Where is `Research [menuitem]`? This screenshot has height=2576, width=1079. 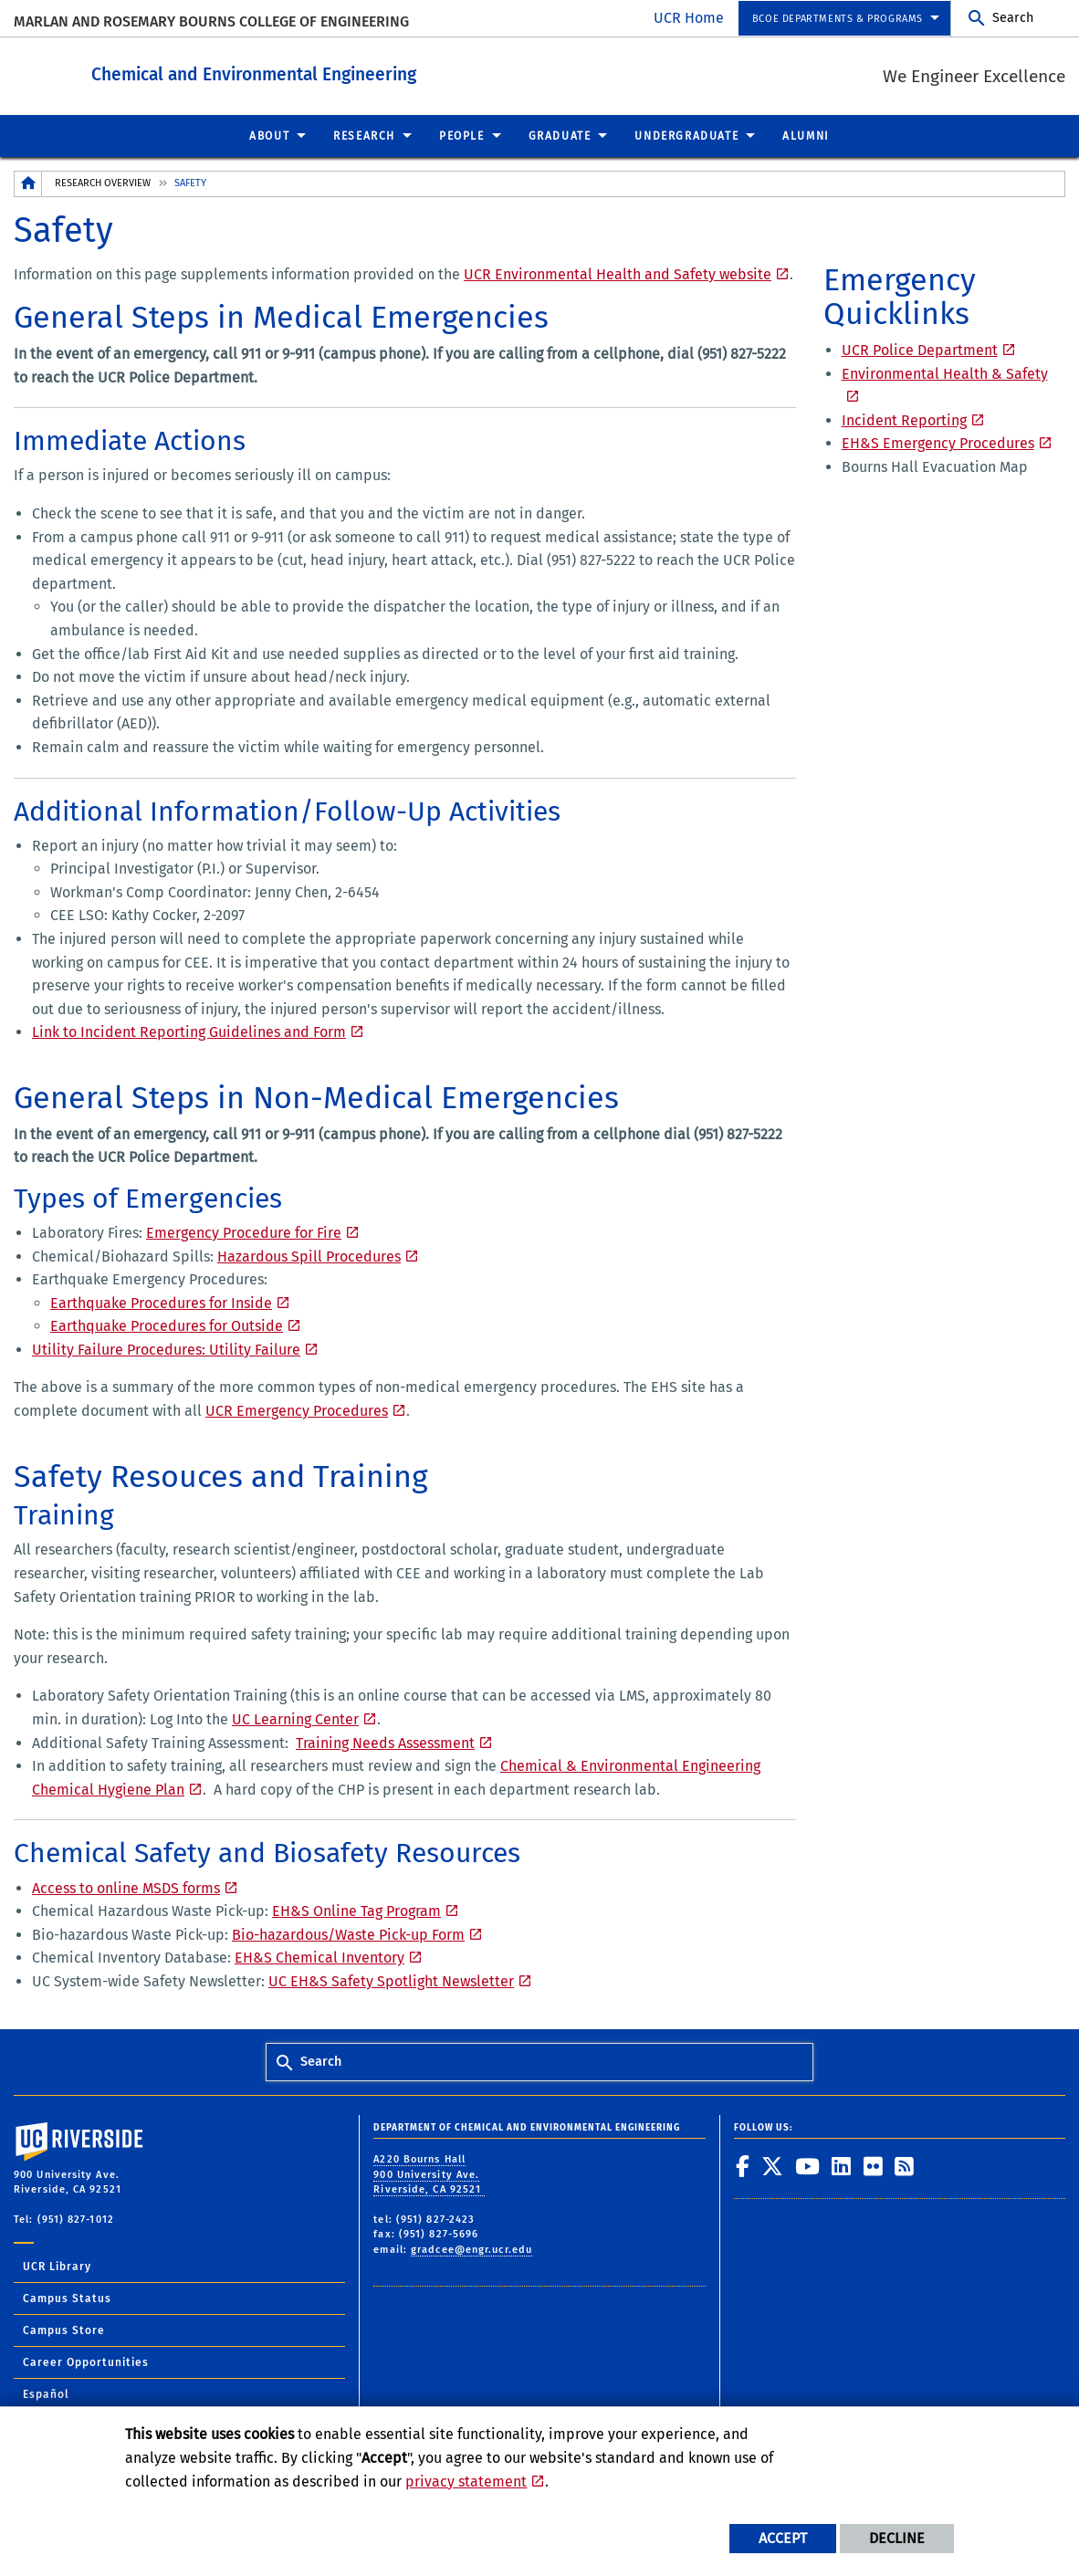 Research [menuitem] is located at coordinates (364, 135).